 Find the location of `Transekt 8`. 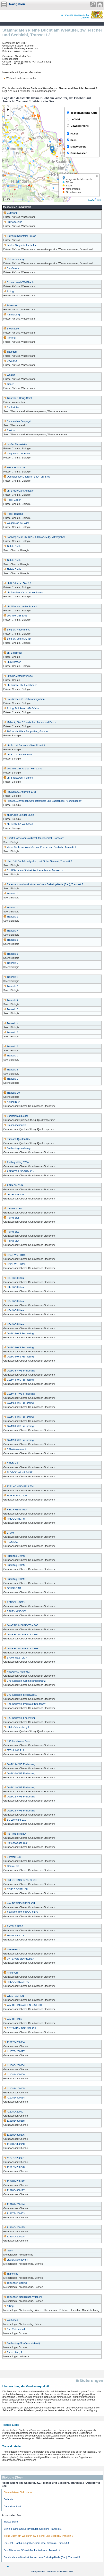

Transekt 8 is located at coordinates (10, 977).